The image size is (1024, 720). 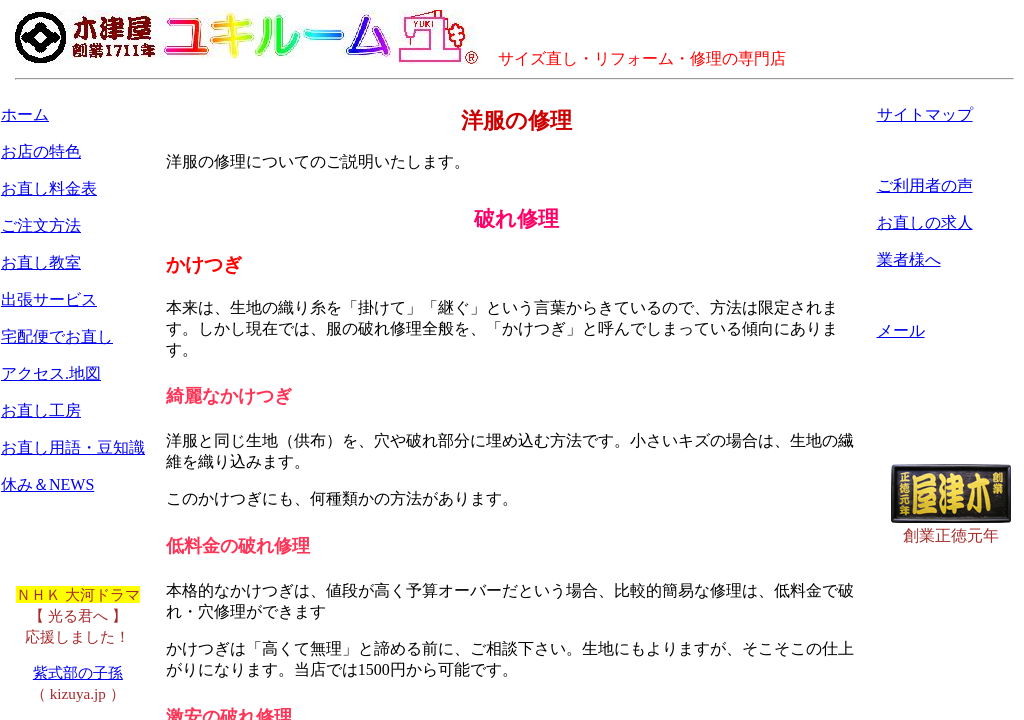 What do you see at coordinates (49, 299) in the screenshot?
I see `出張サービス` at bounding box center [49, 299].